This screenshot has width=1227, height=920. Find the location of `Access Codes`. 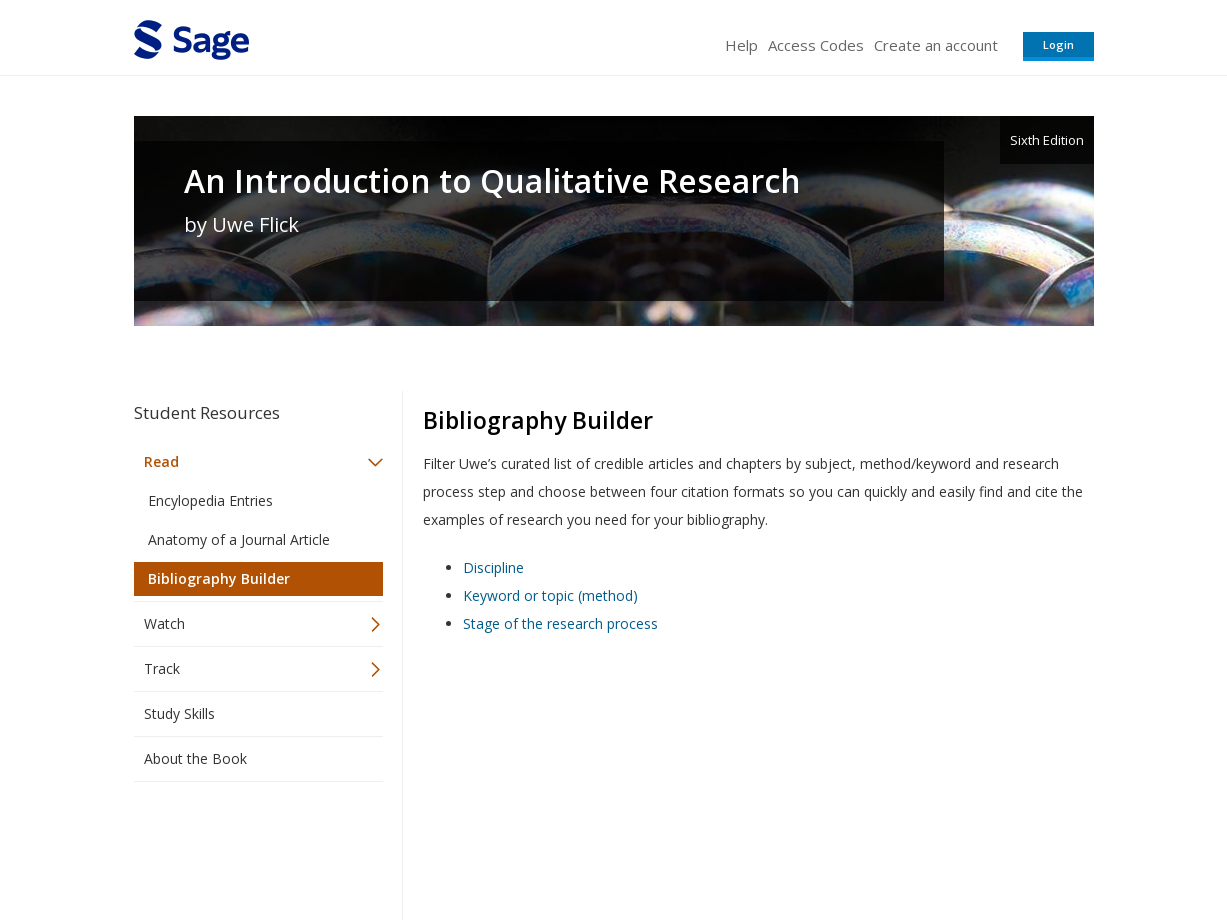

Access Codes is located at coordinates (816, 45).